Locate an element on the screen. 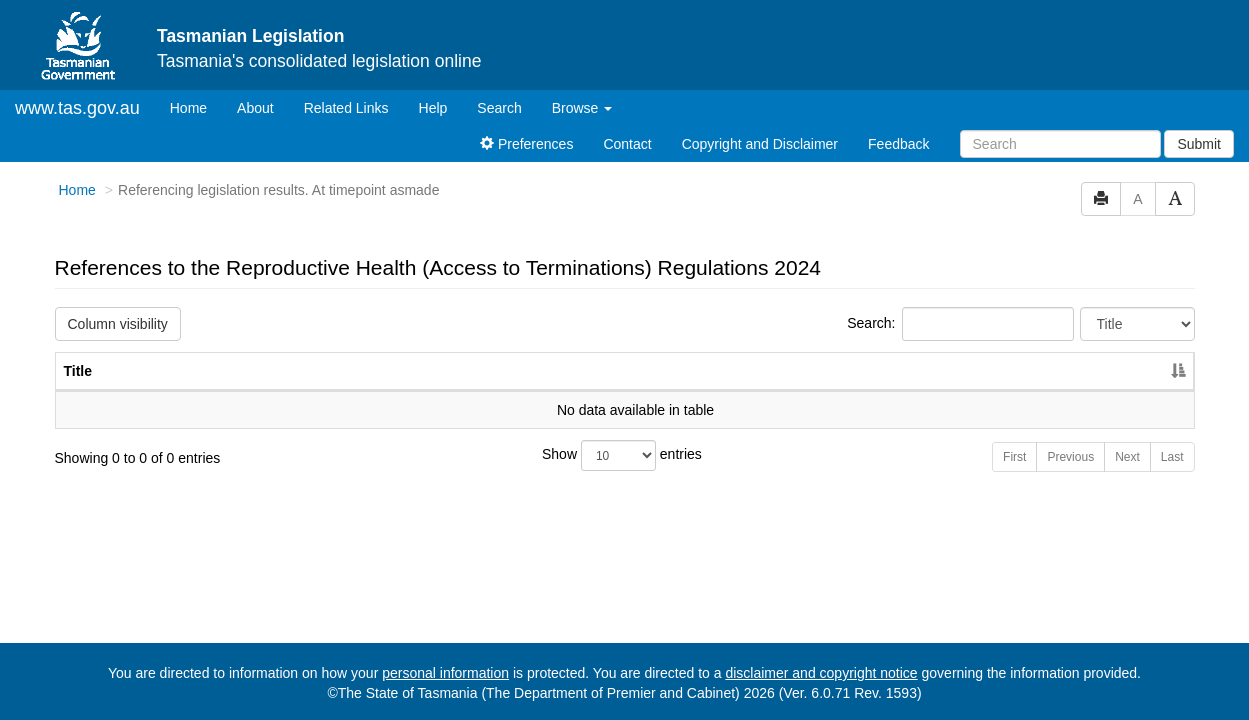  www.tas.gov.au is located at coordinates (77, 108).